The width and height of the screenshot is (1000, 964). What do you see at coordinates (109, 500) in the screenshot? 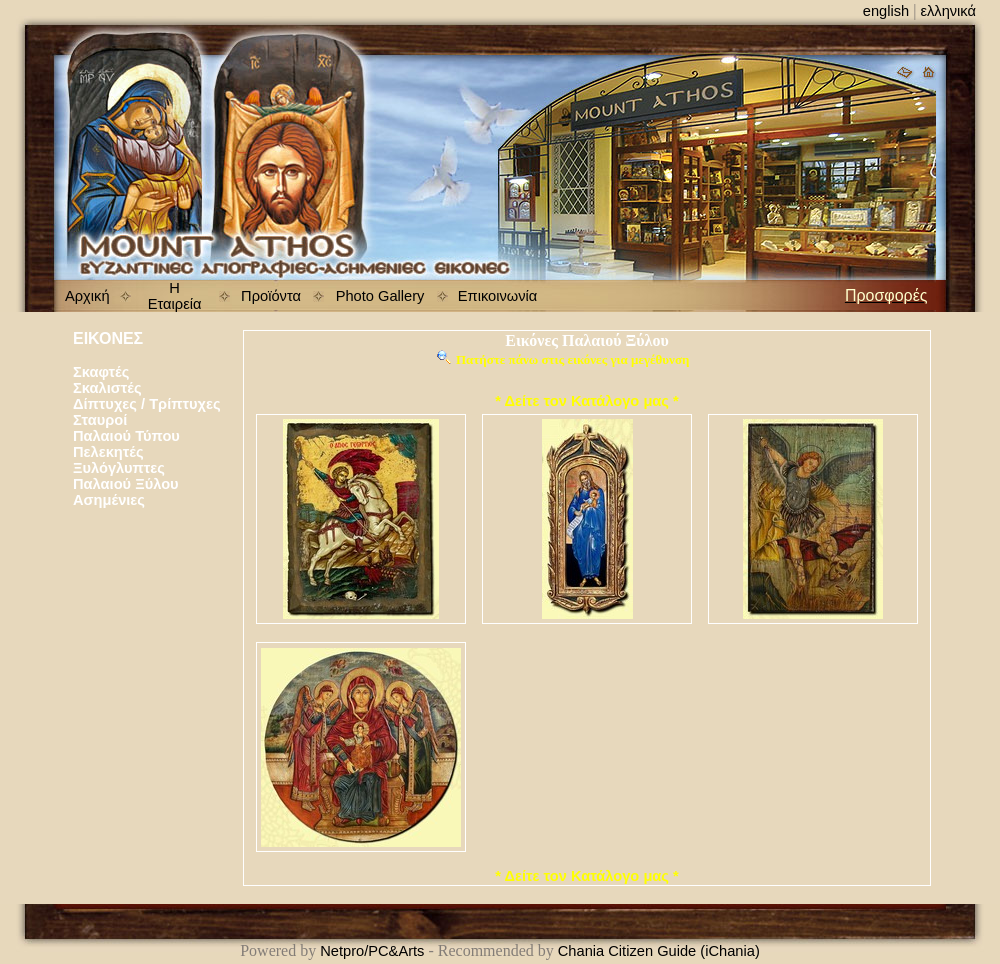
I see `Ασημένιες` at bounding box center [109, 500].